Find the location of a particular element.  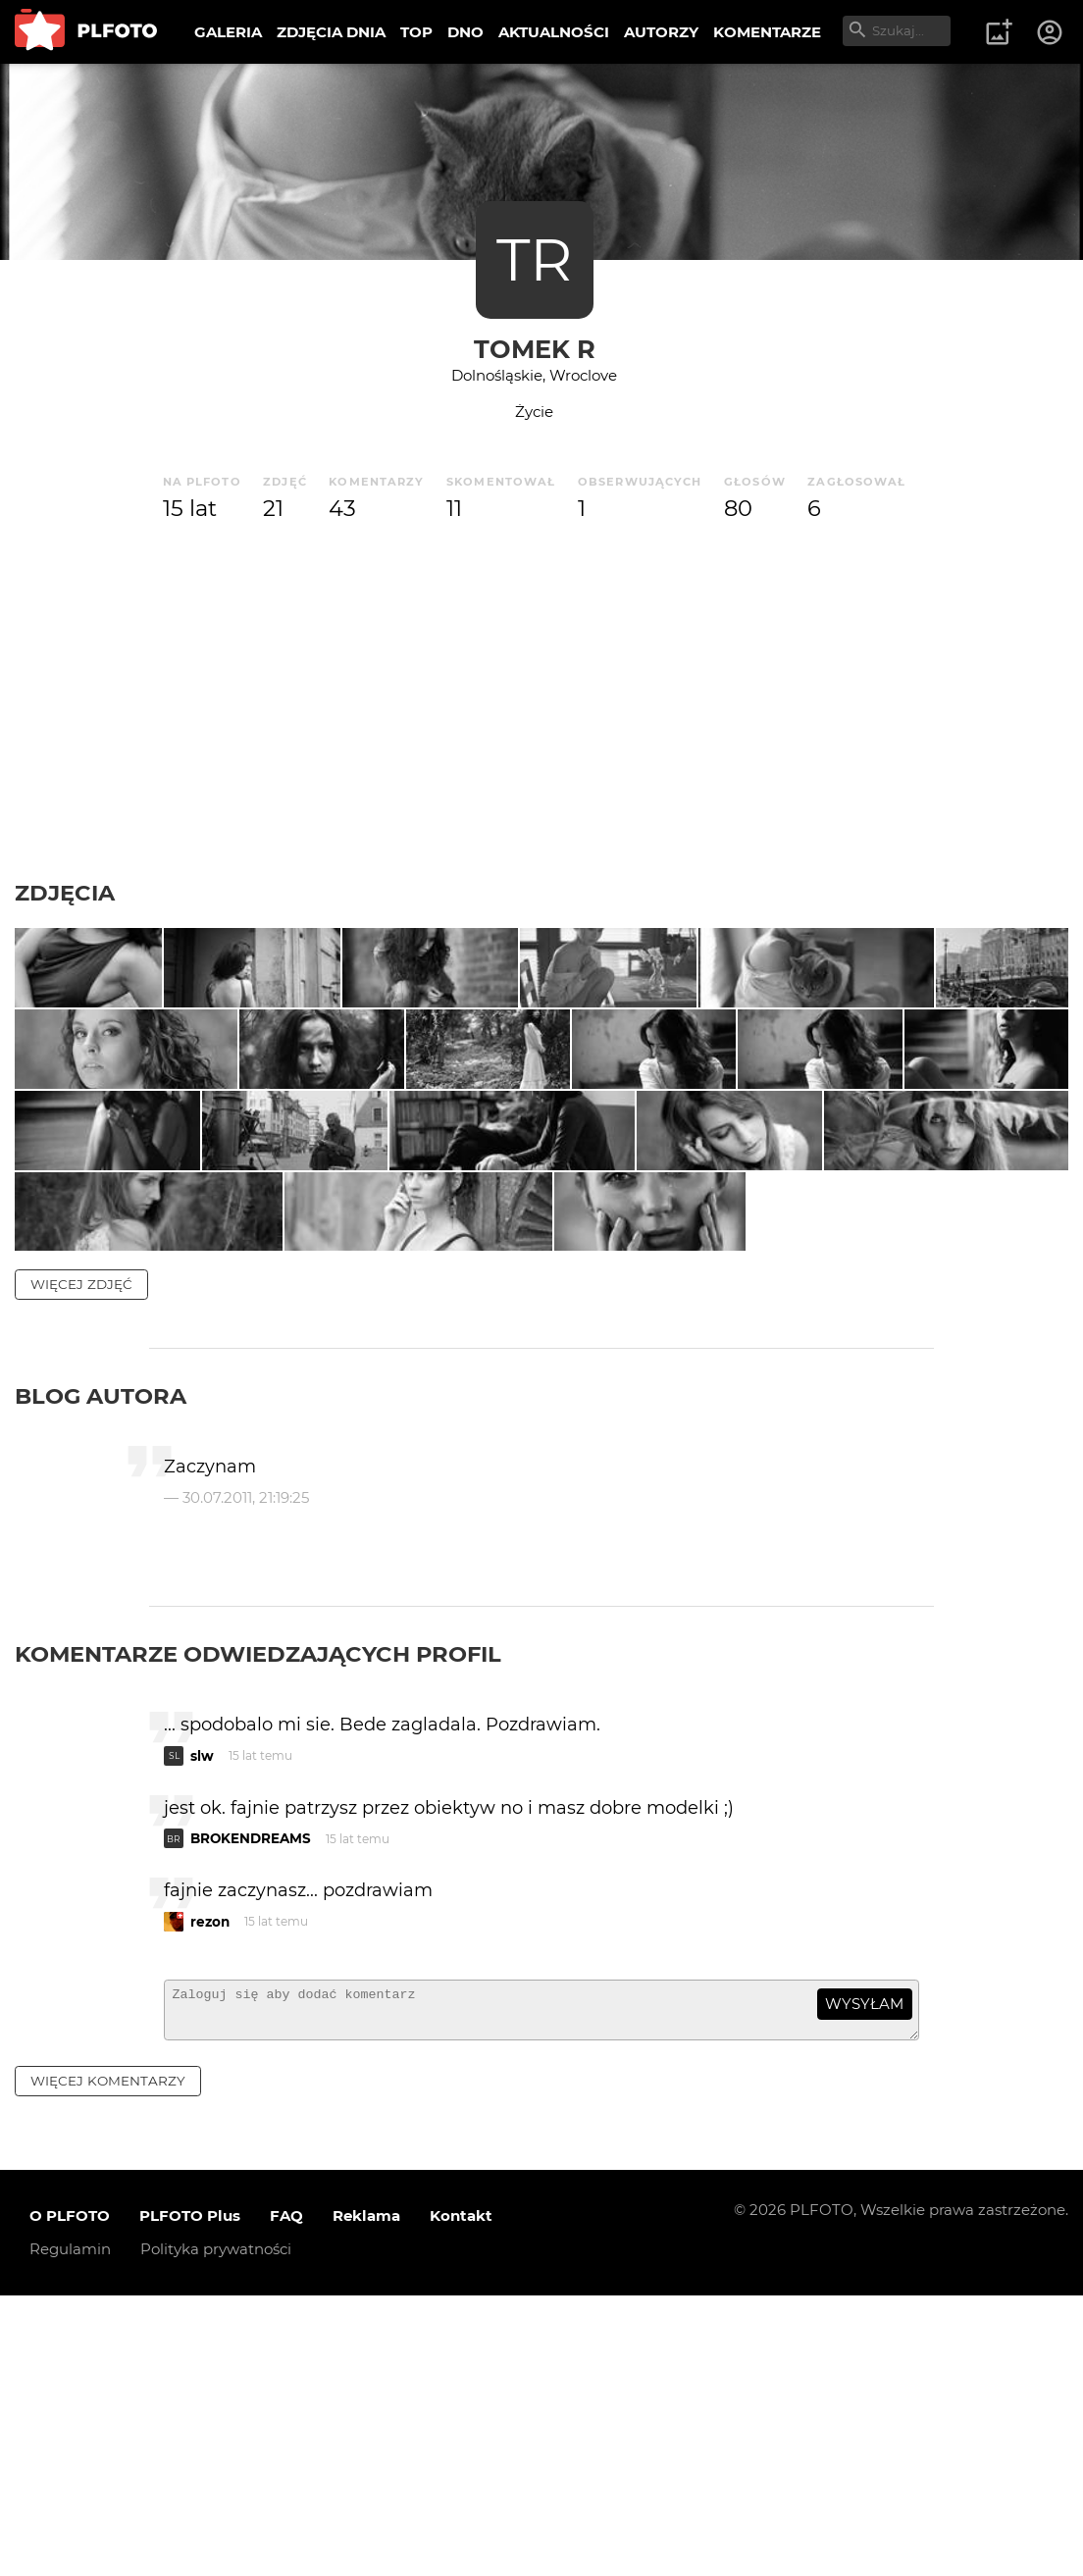

więcej komentarzy is located at coordinates (107, 2361).